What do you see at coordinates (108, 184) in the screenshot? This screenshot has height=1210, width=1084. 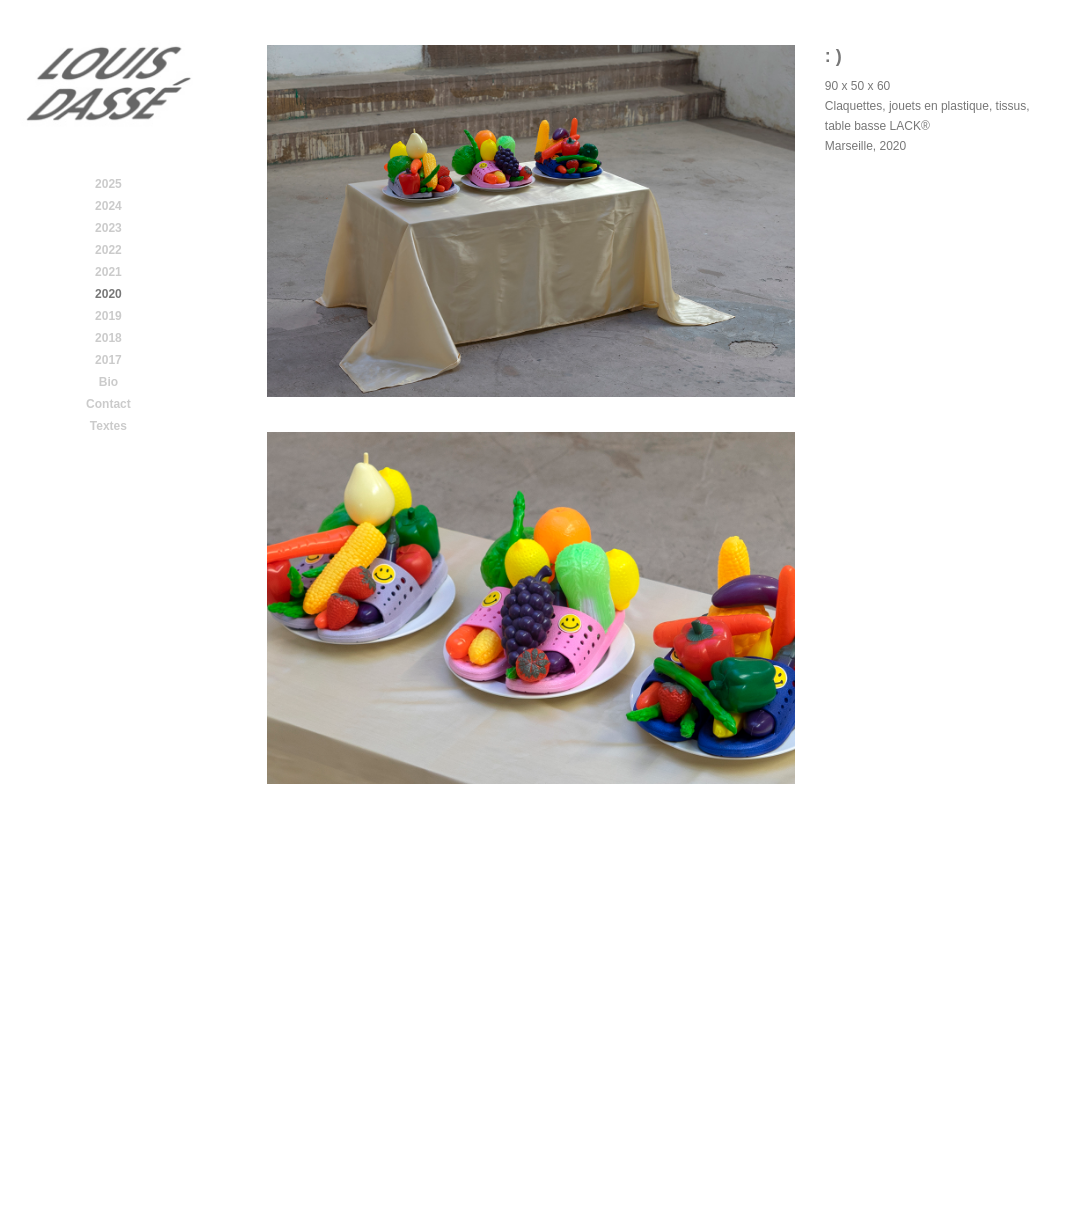 I see `2025` at bounding box center [108, 184].